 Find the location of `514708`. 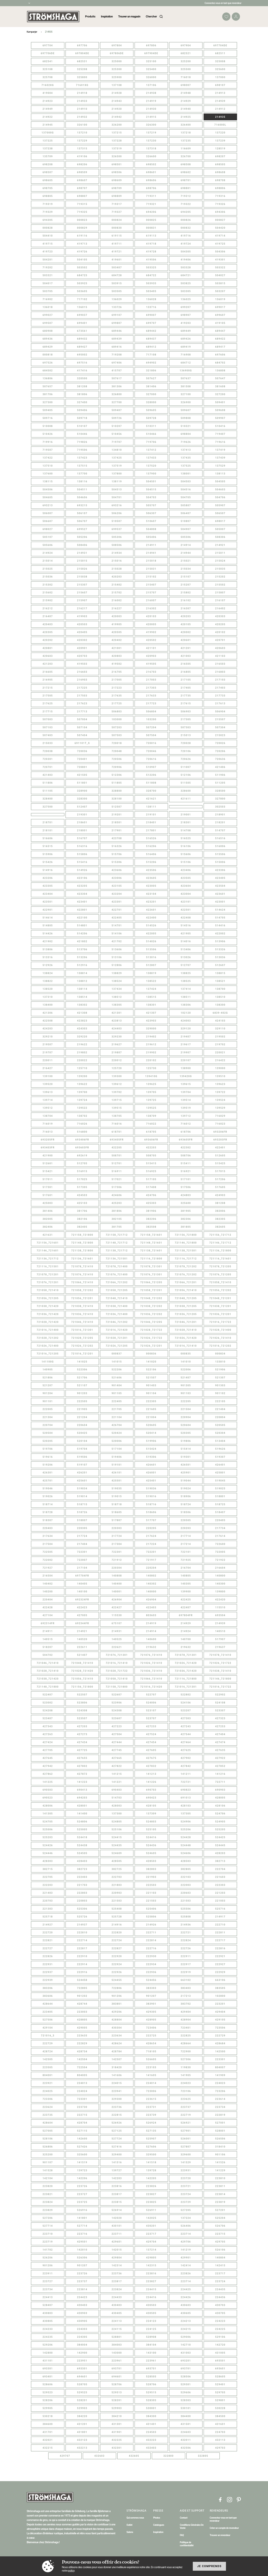

514708 is located at coordinates (186, 830).